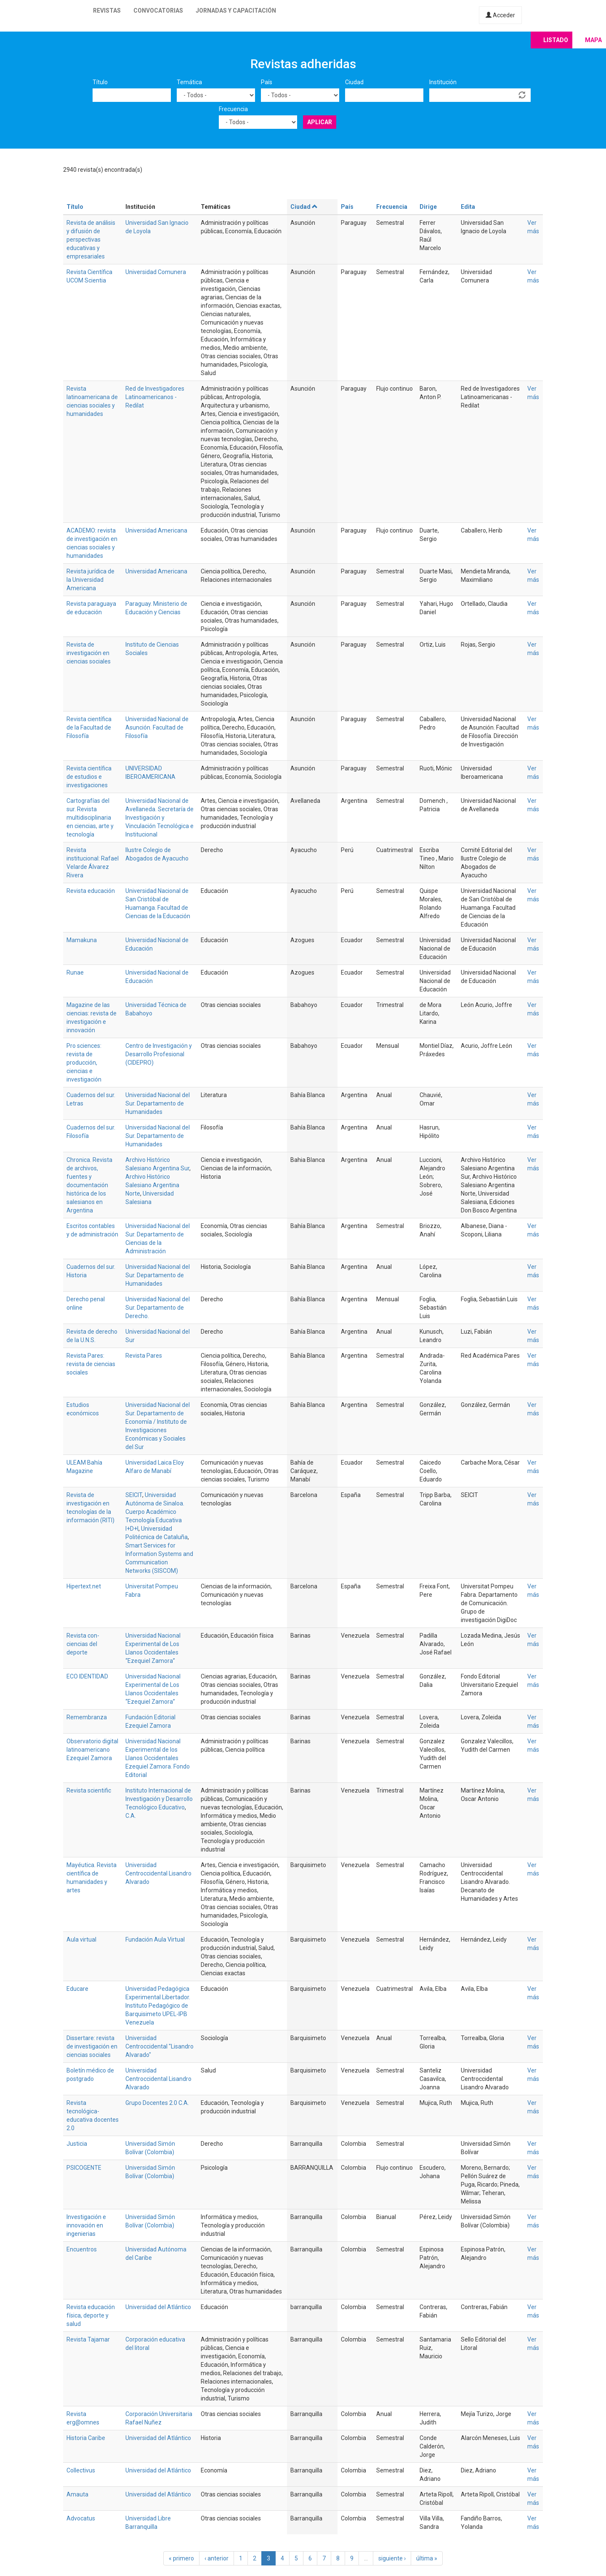  What do you see at coordinates (181, 2558) in the screenshot?
I see `« primero` at bounding box center [181, 2558].